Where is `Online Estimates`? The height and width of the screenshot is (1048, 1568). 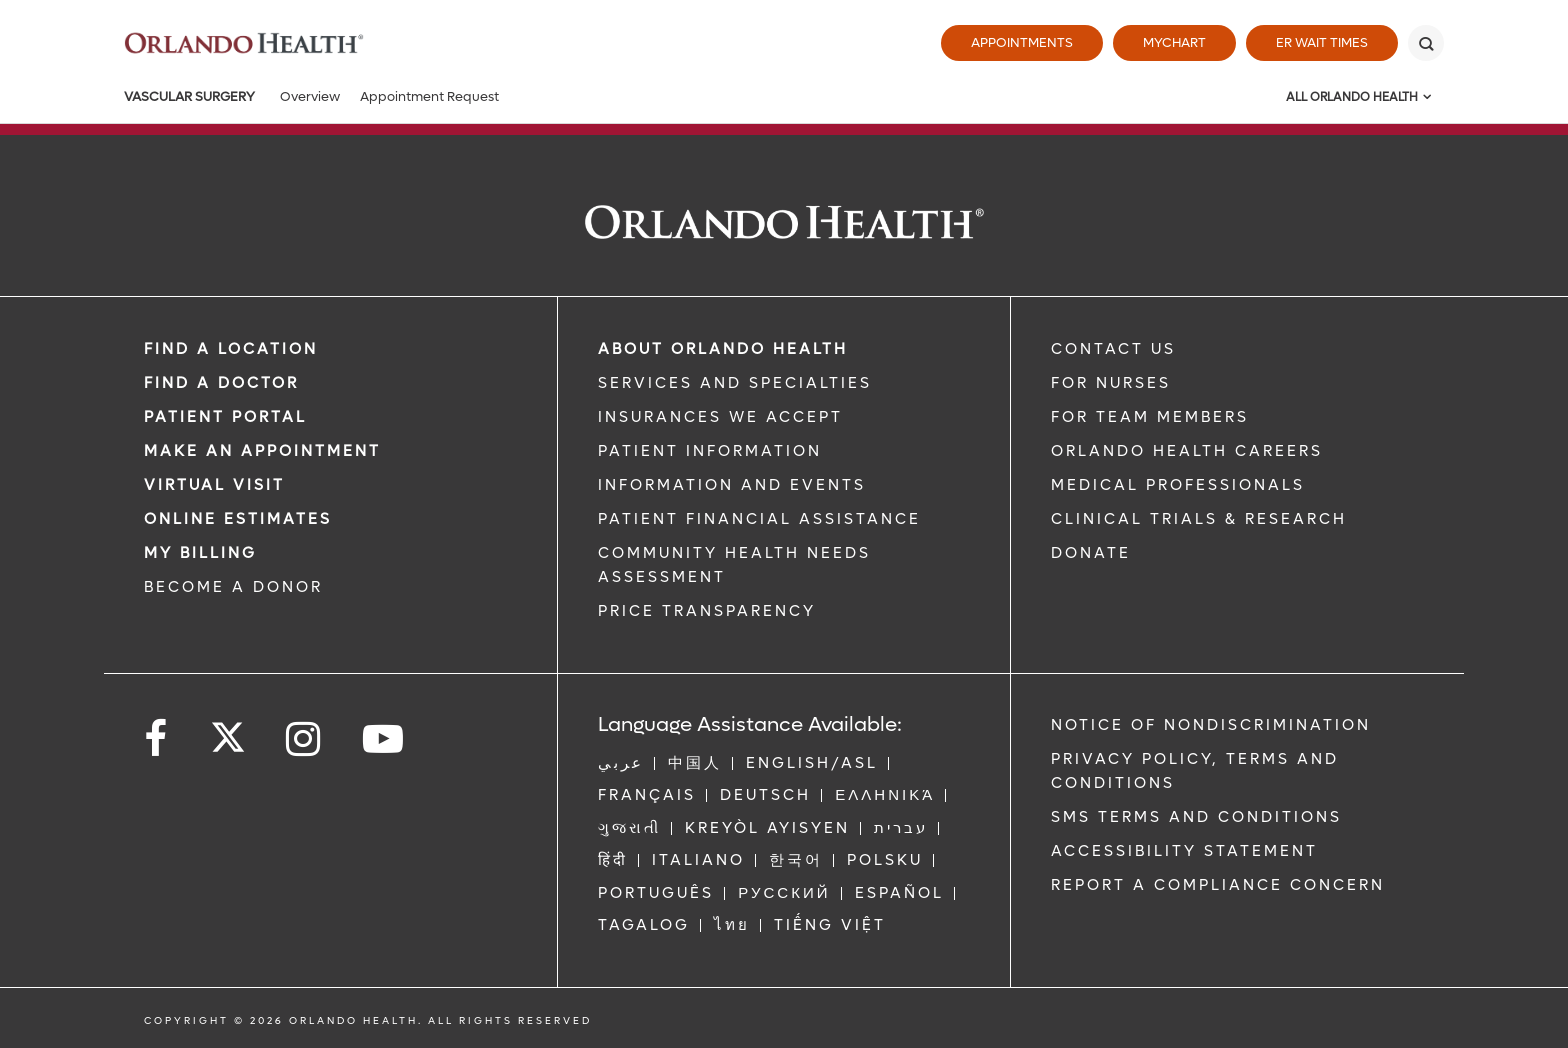 Online Estimates is located at coordinates (238, 519).